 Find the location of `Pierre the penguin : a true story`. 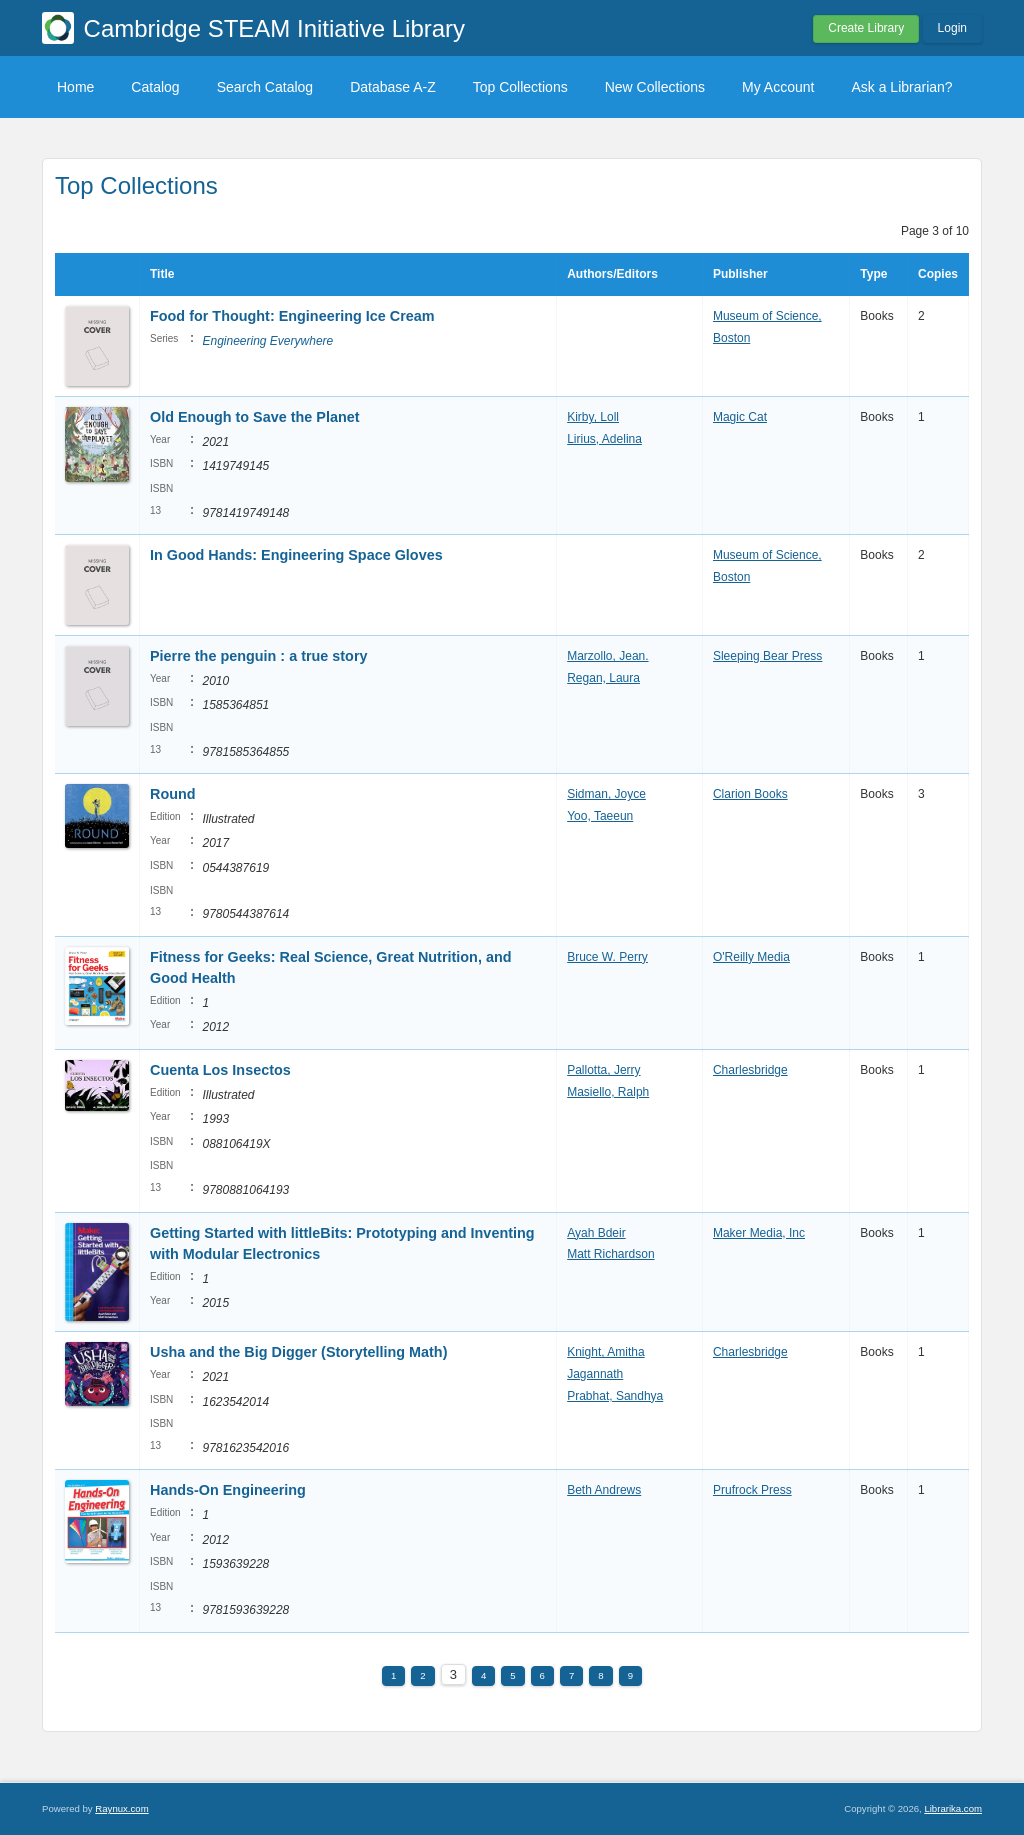

Pierre the penguin : a true story is located at coordinates (259, 656).